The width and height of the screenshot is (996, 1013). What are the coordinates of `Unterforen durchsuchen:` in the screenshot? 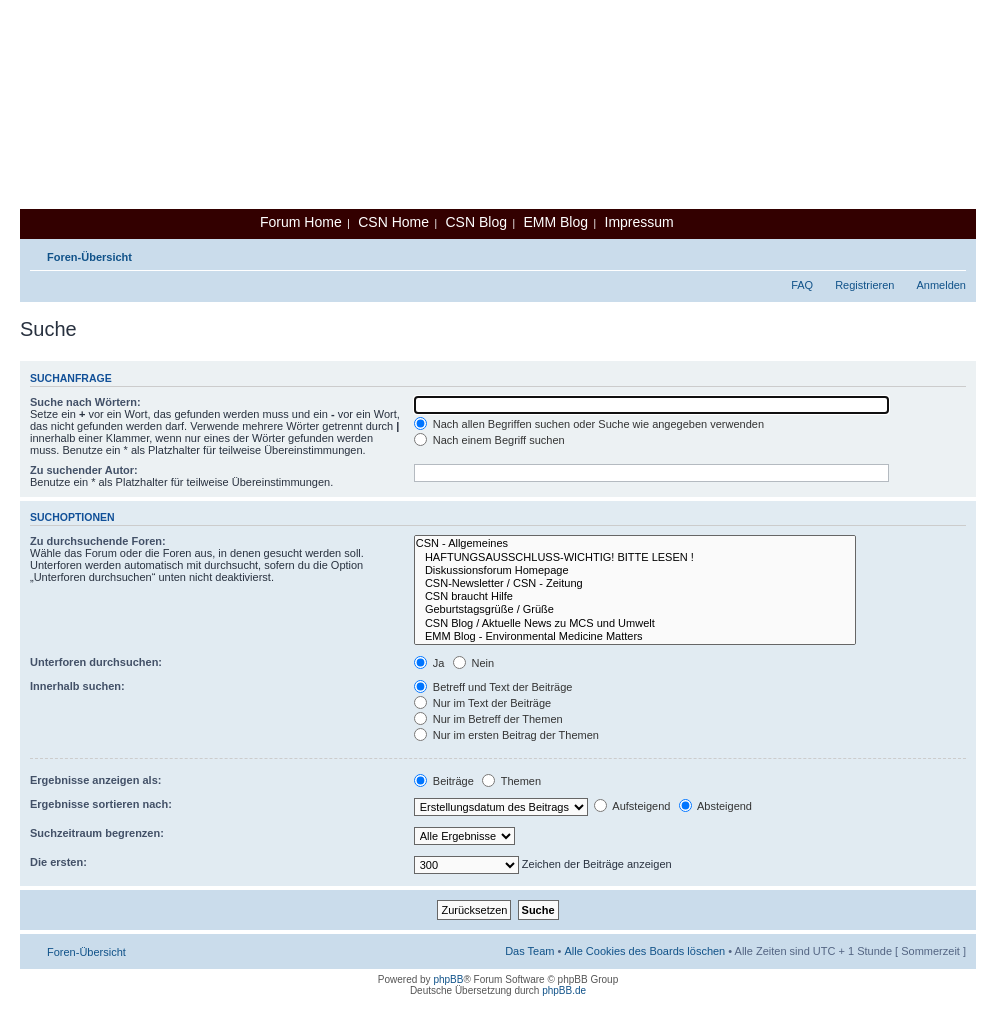 It's located at (96, 662).